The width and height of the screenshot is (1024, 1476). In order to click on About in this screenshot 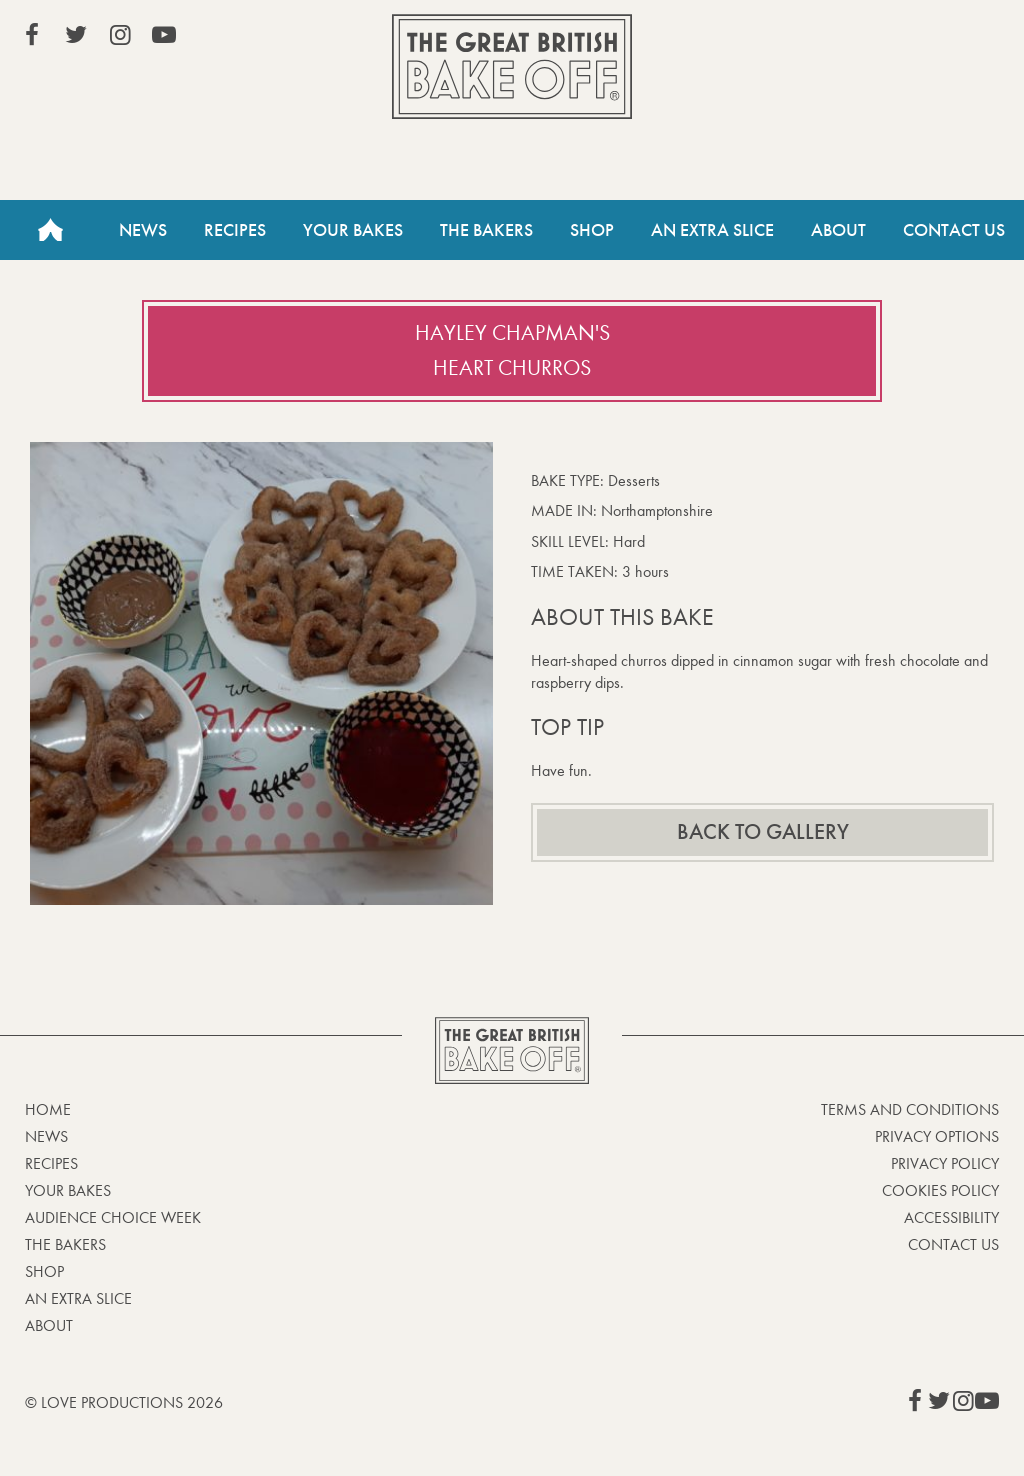, I will do `click(838, 230)`.